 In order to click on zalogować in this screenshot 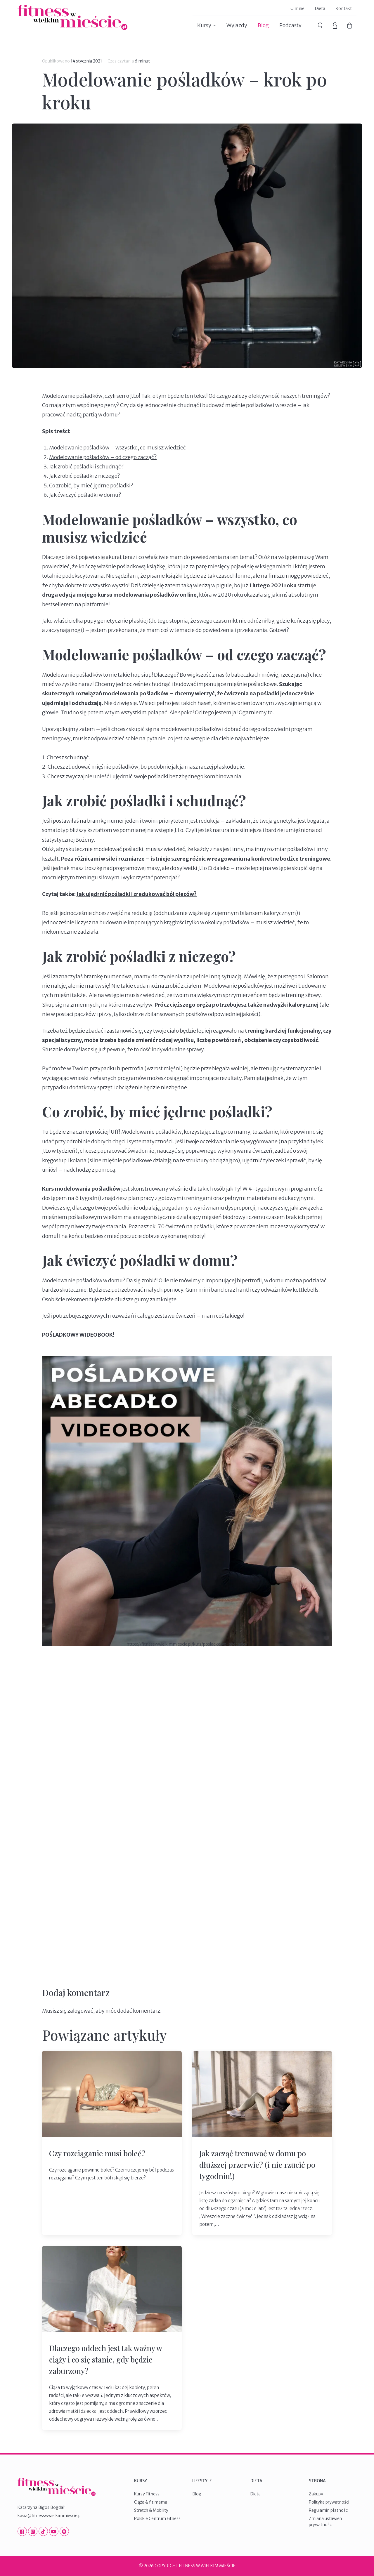, I will do `click(80, 2010)`.